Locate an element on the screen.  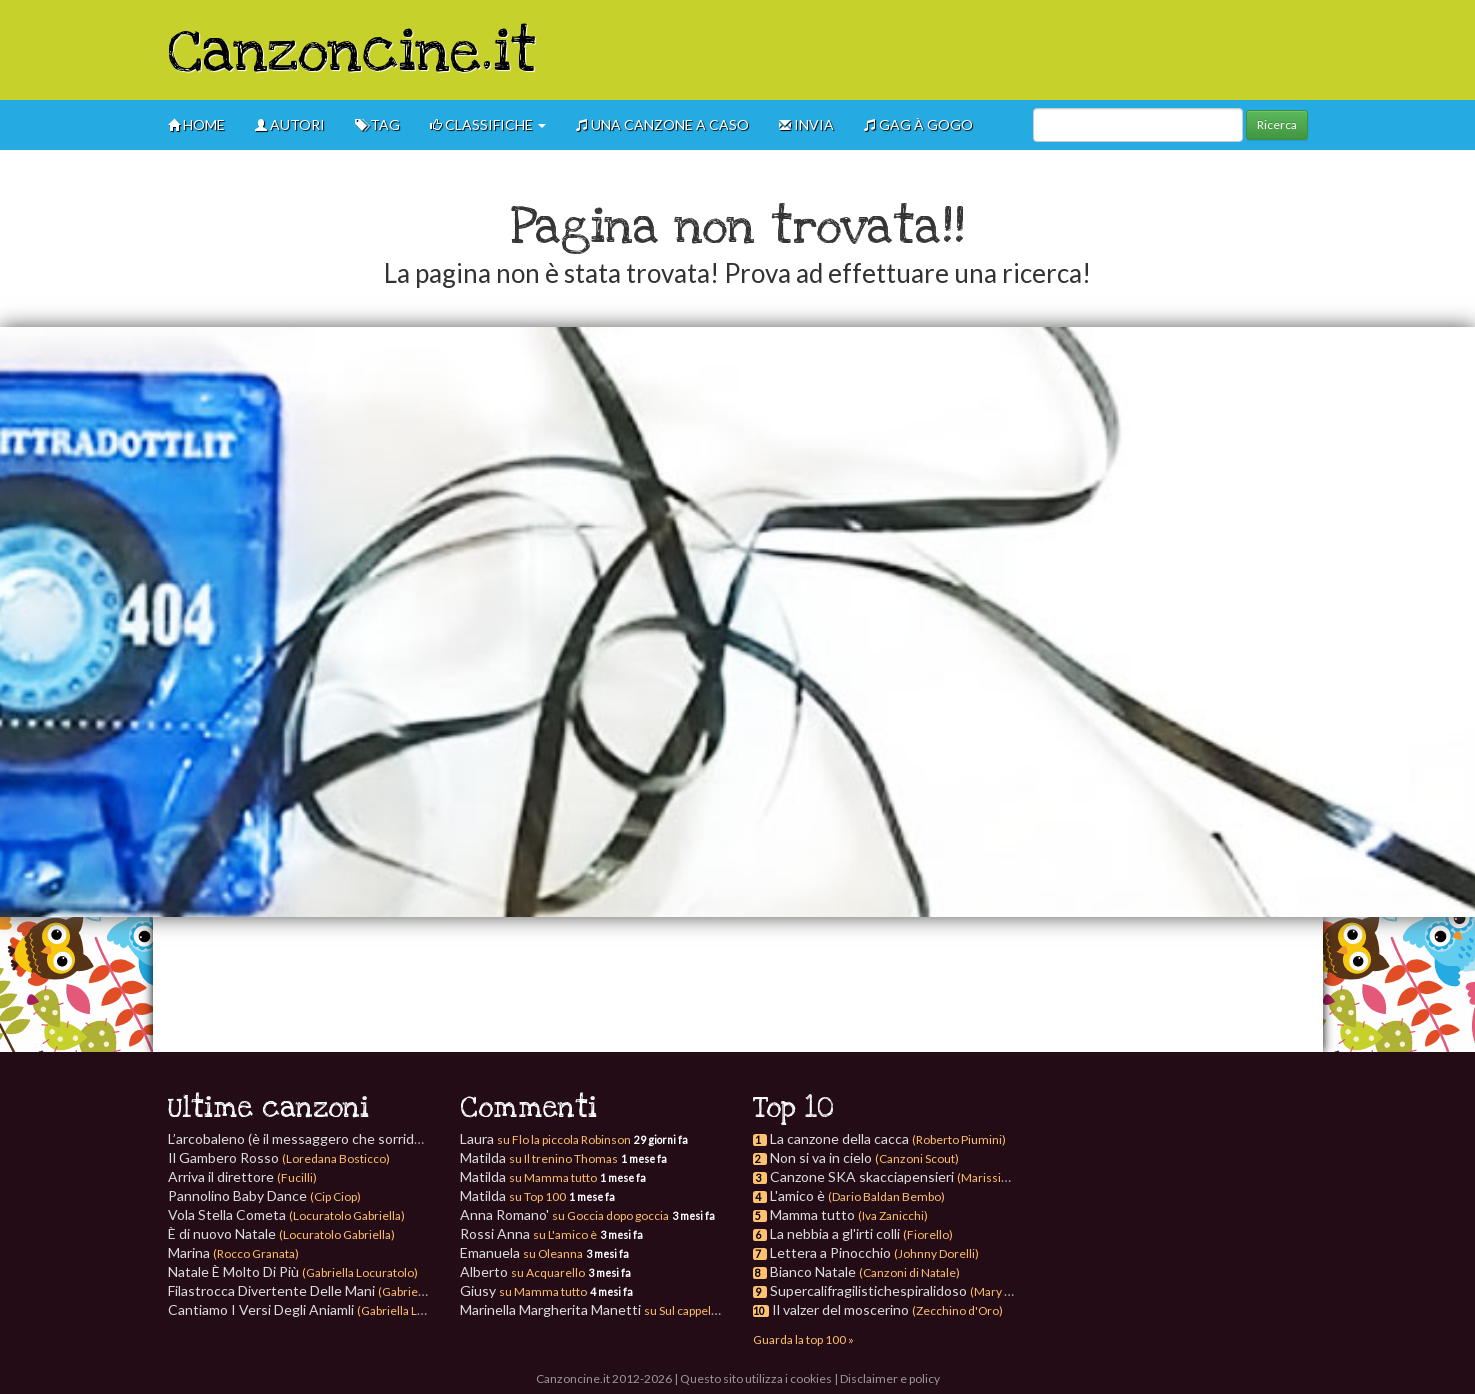
Ricerca is located at coordinates (1277, 124).